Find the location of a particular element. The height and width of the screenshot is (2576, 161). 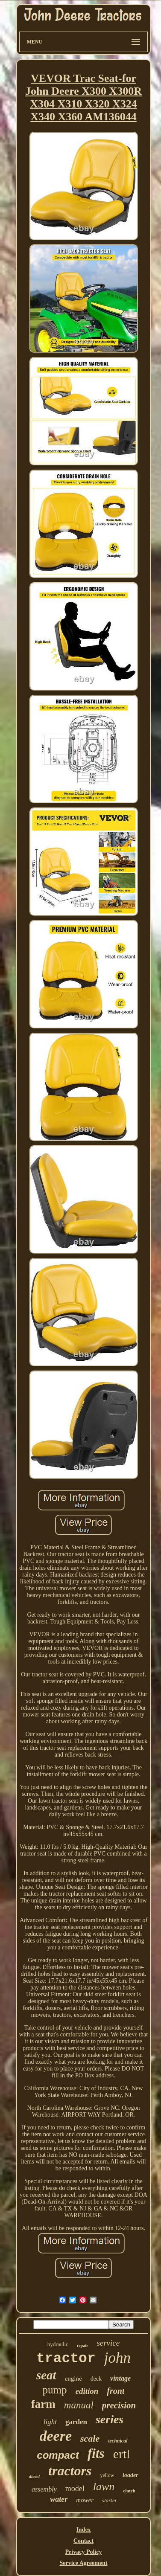

mower is located at coordinates (85, 2500).